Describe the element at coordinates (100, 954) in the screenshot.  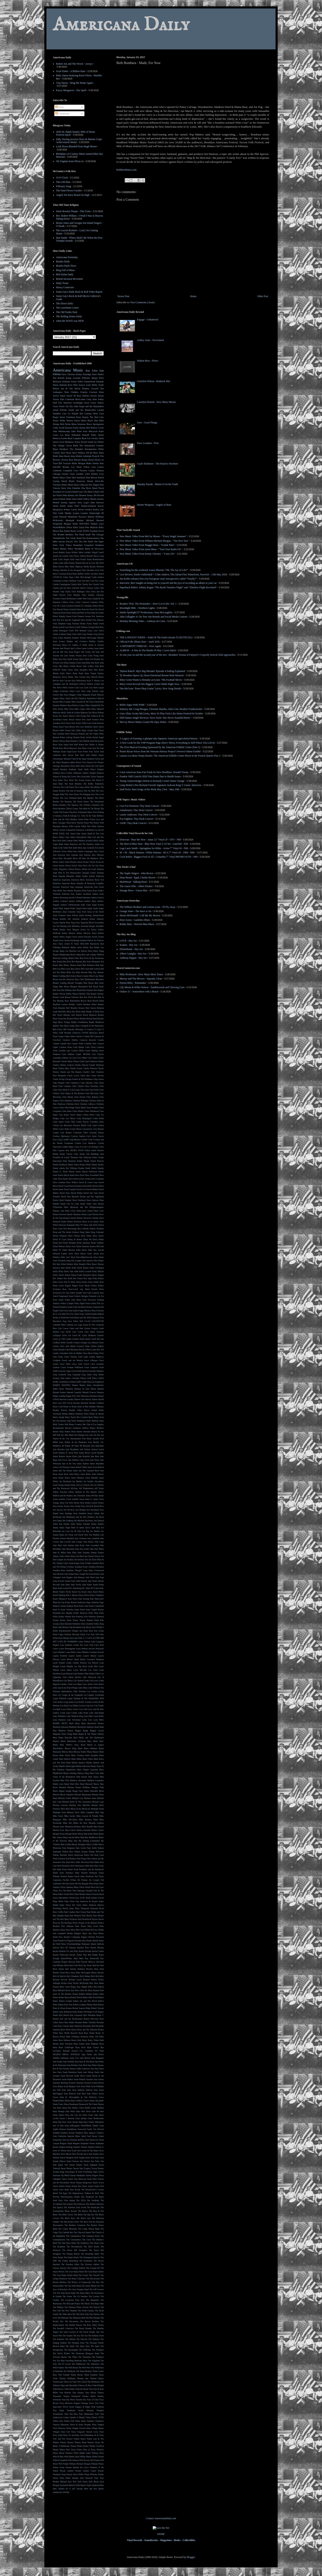
I see `Bedford` at that location.